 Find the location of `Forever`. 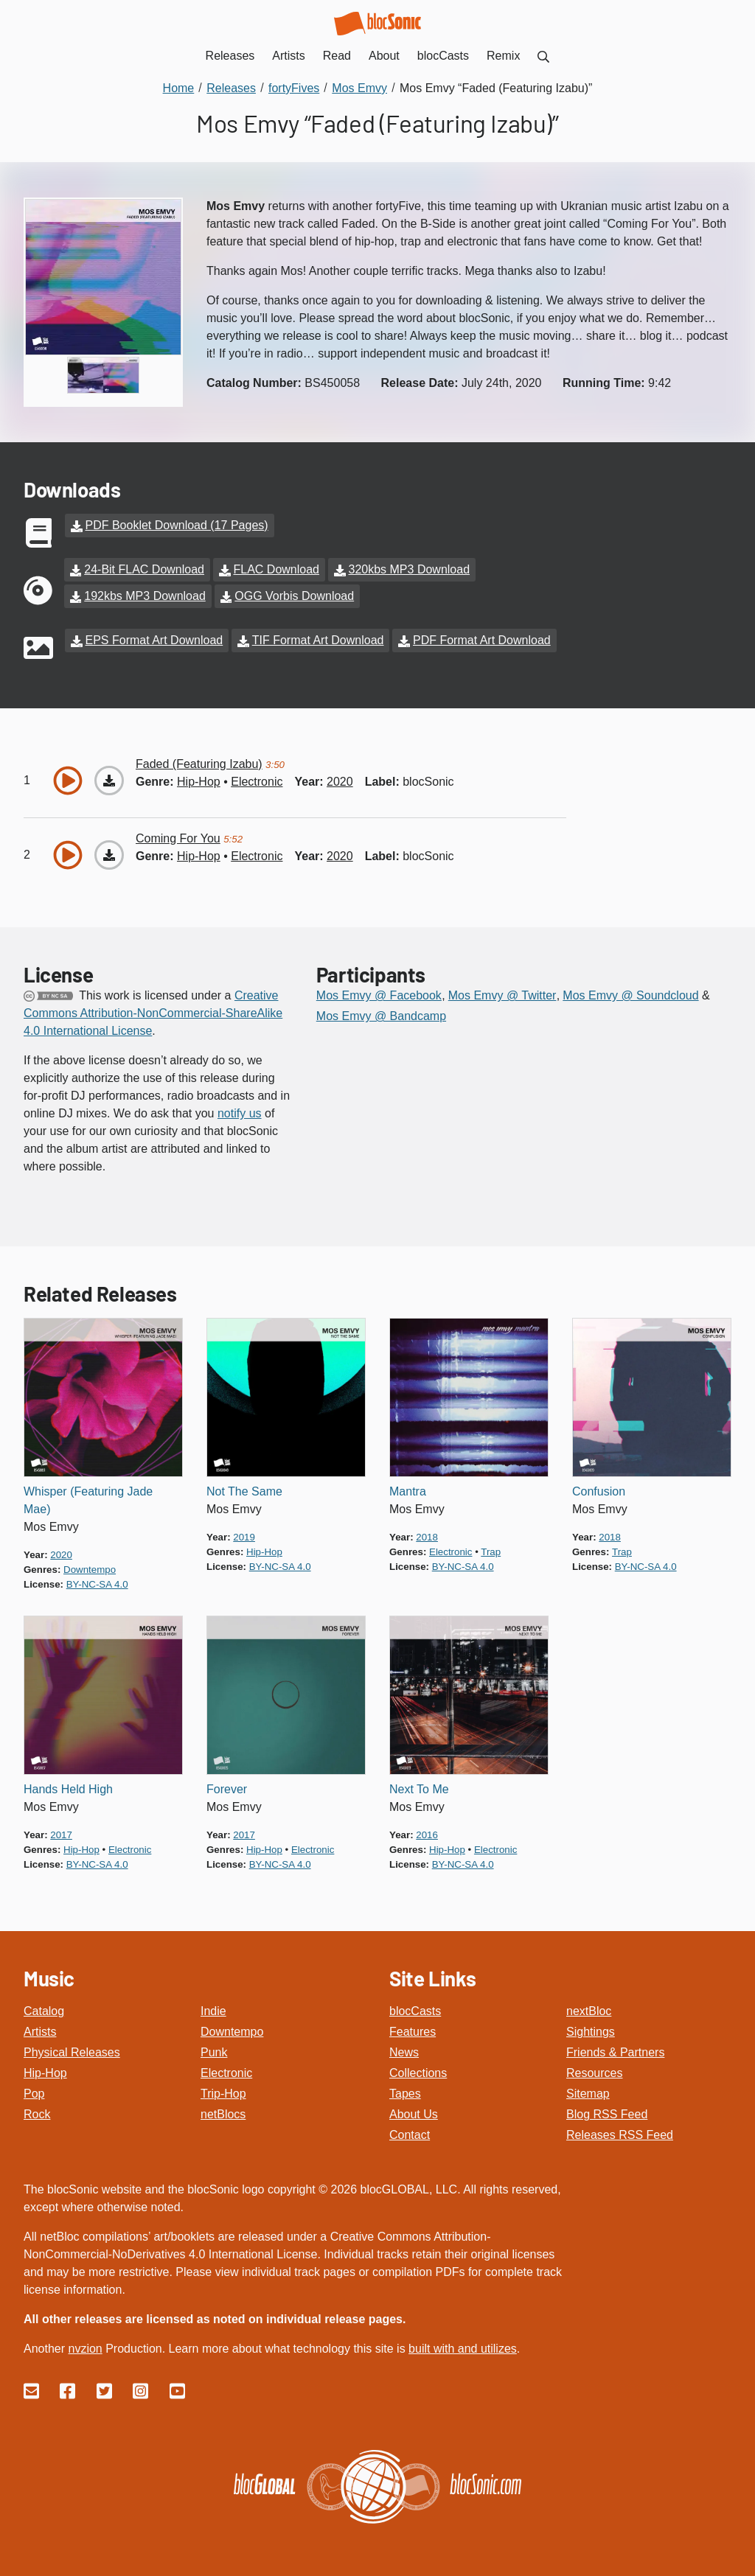

Forever is located at coordinates (226, 1789).